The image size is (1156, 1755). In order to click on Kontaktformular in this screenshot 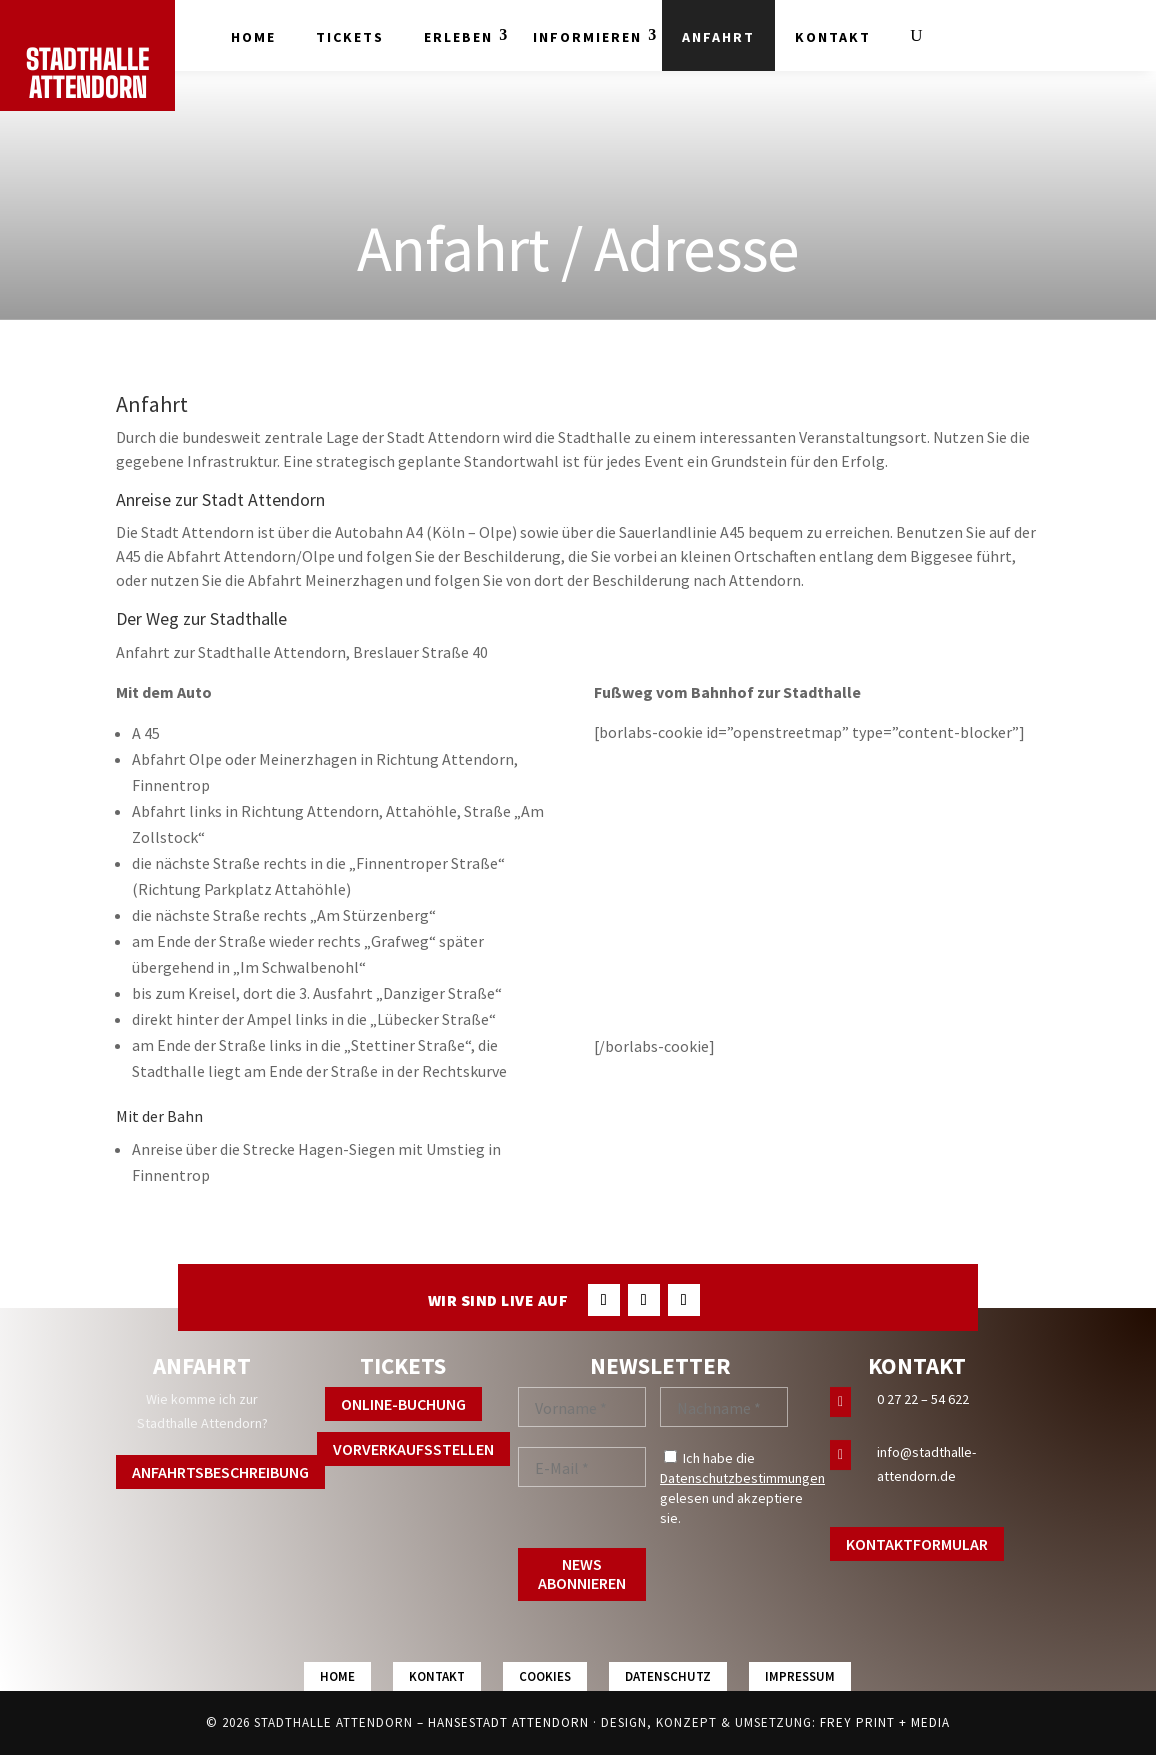, I will do `click(917, 1544)`.